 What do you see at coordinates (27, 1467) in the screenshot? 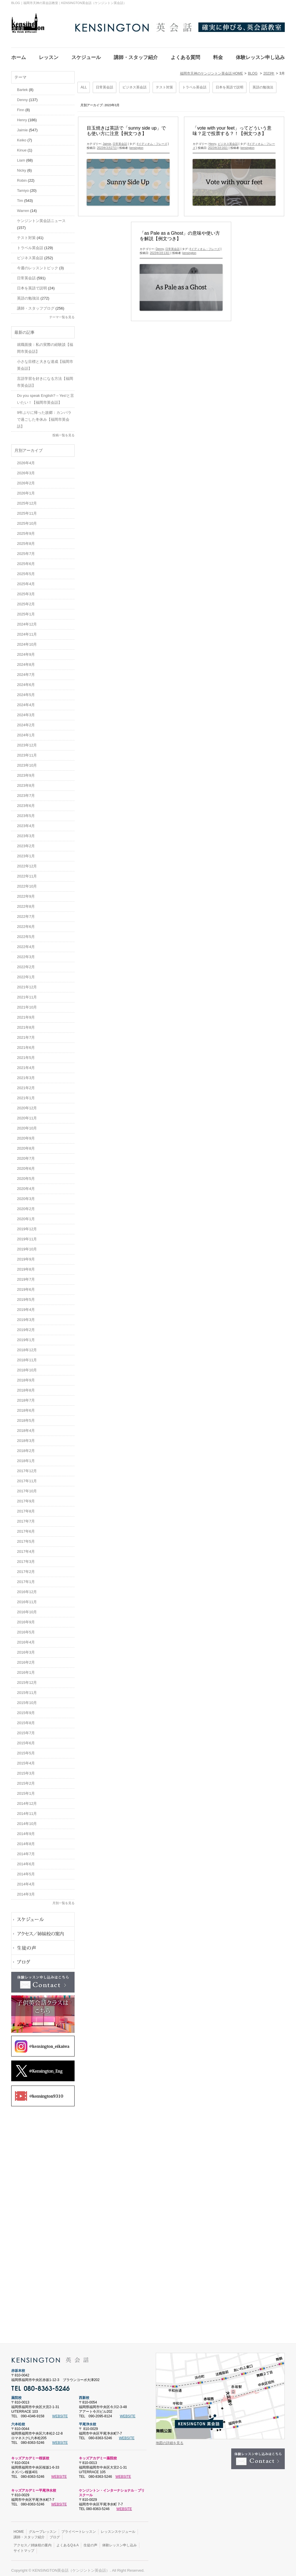
I see `2017年12月` at bounding box center [27, 1467].